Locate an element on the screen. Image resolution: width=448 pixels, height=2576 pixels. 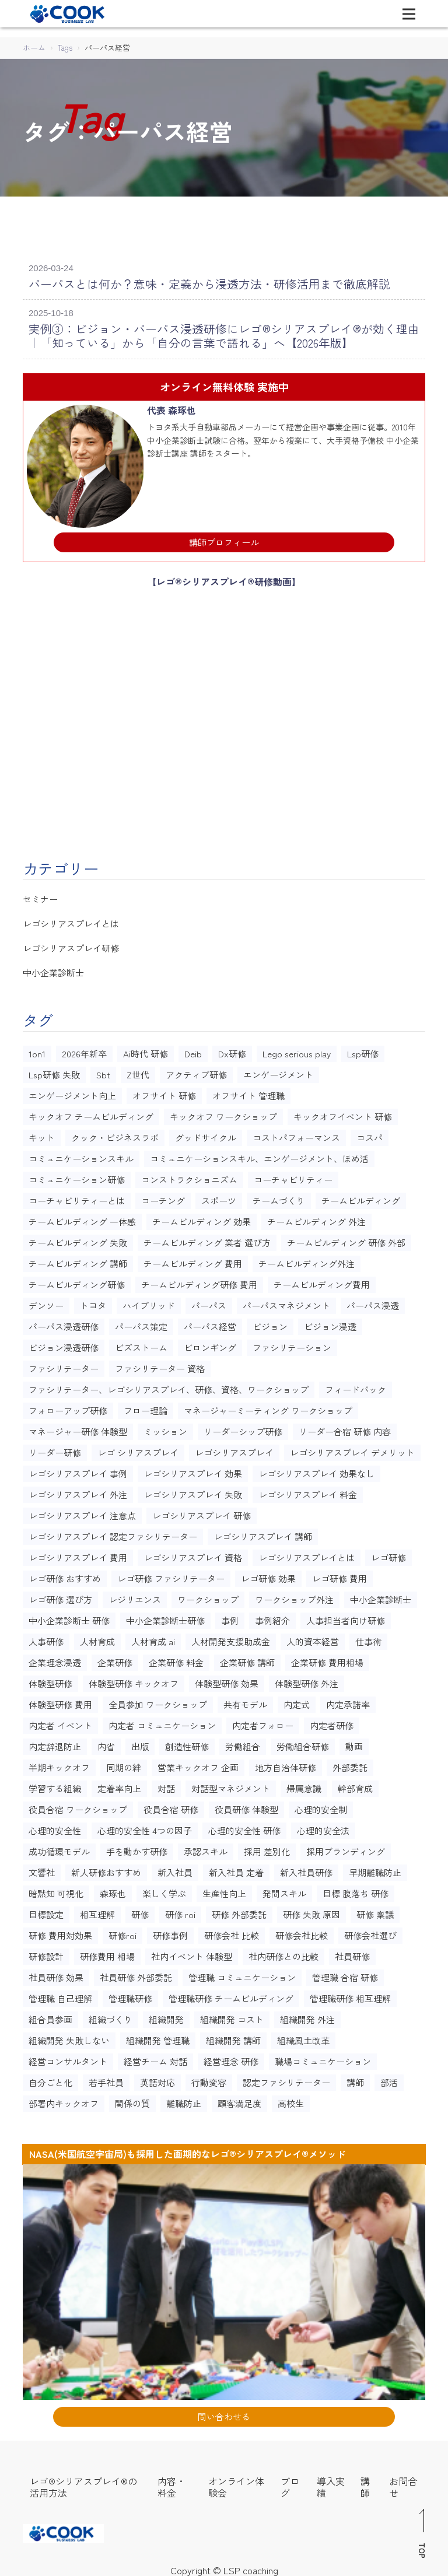
体験型研修 is located at coordinates (50, 1680).